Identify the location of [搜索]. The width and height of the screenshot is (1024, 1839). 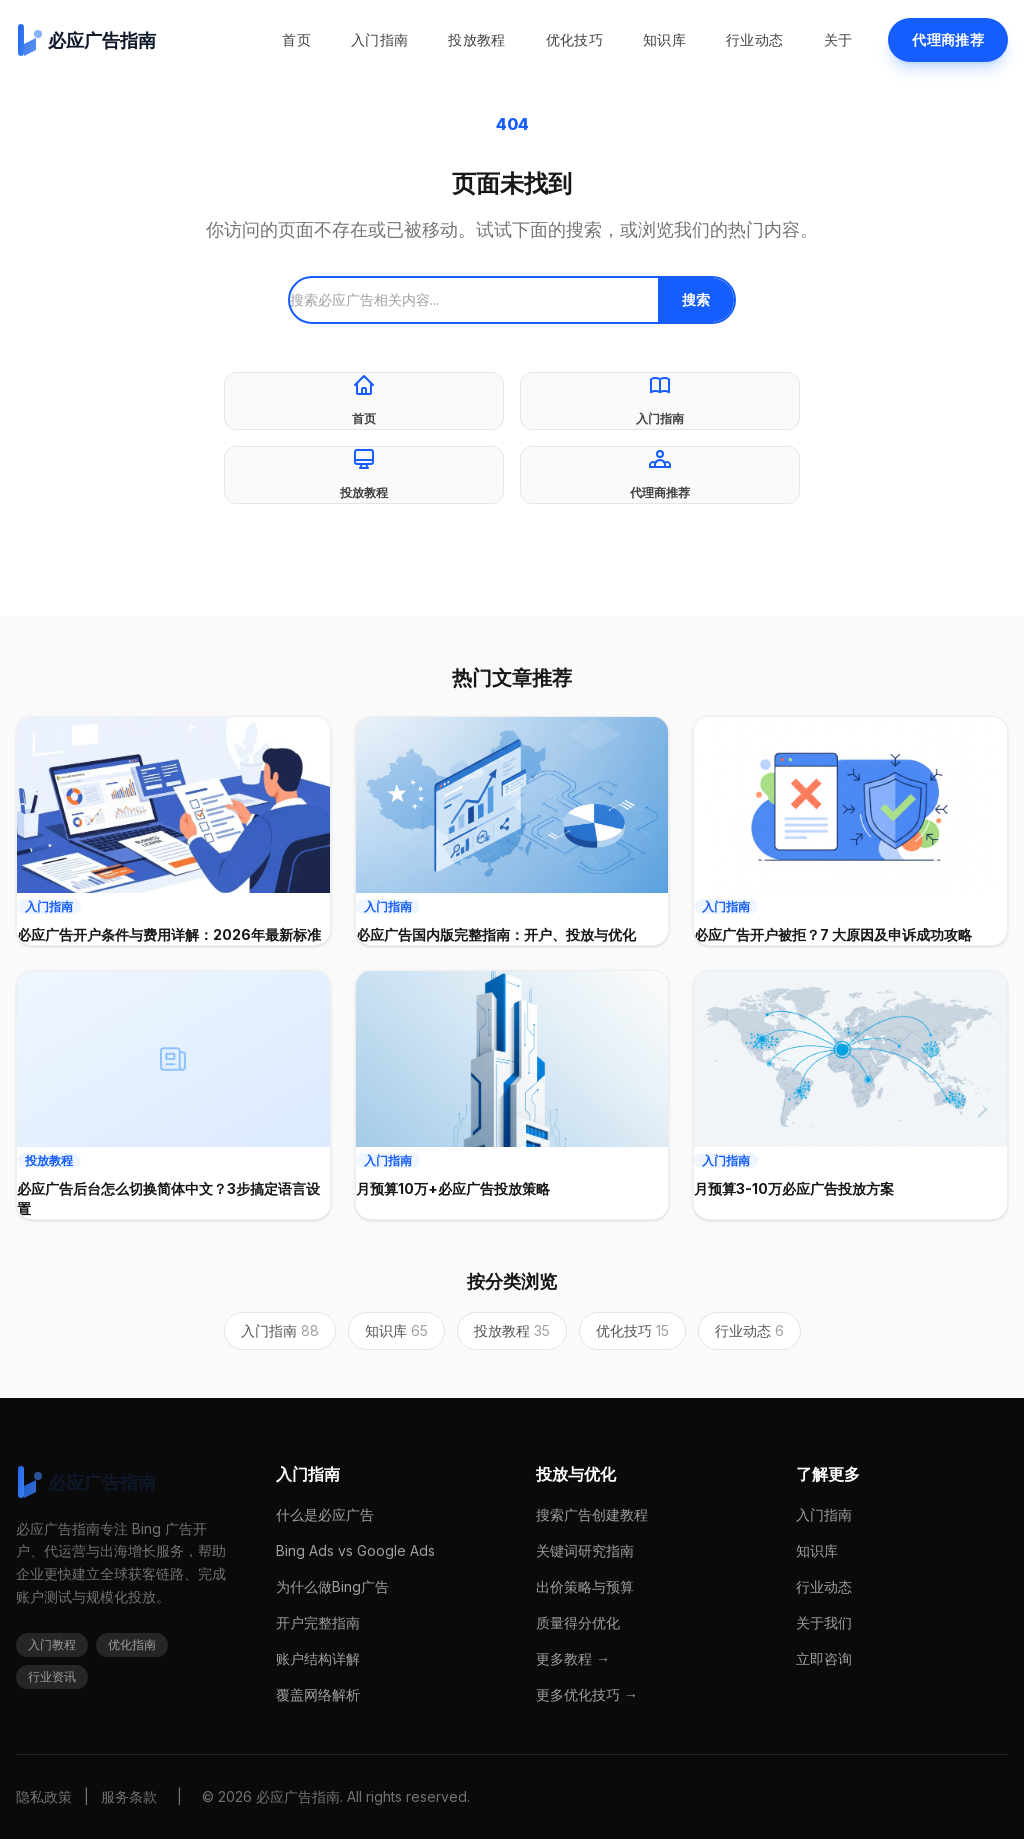
(474, 300).